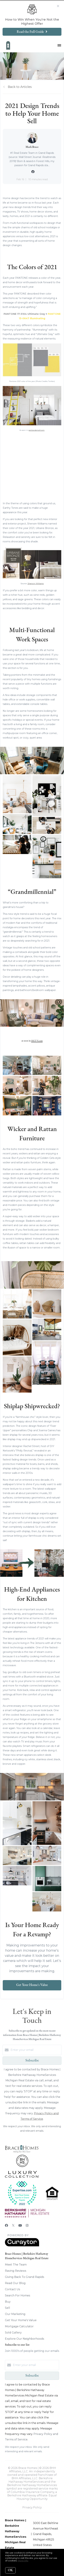  What do you see at coordinates (23, 2560) in the screenshot?
I see `More info` at bounding box center [23, 2560].